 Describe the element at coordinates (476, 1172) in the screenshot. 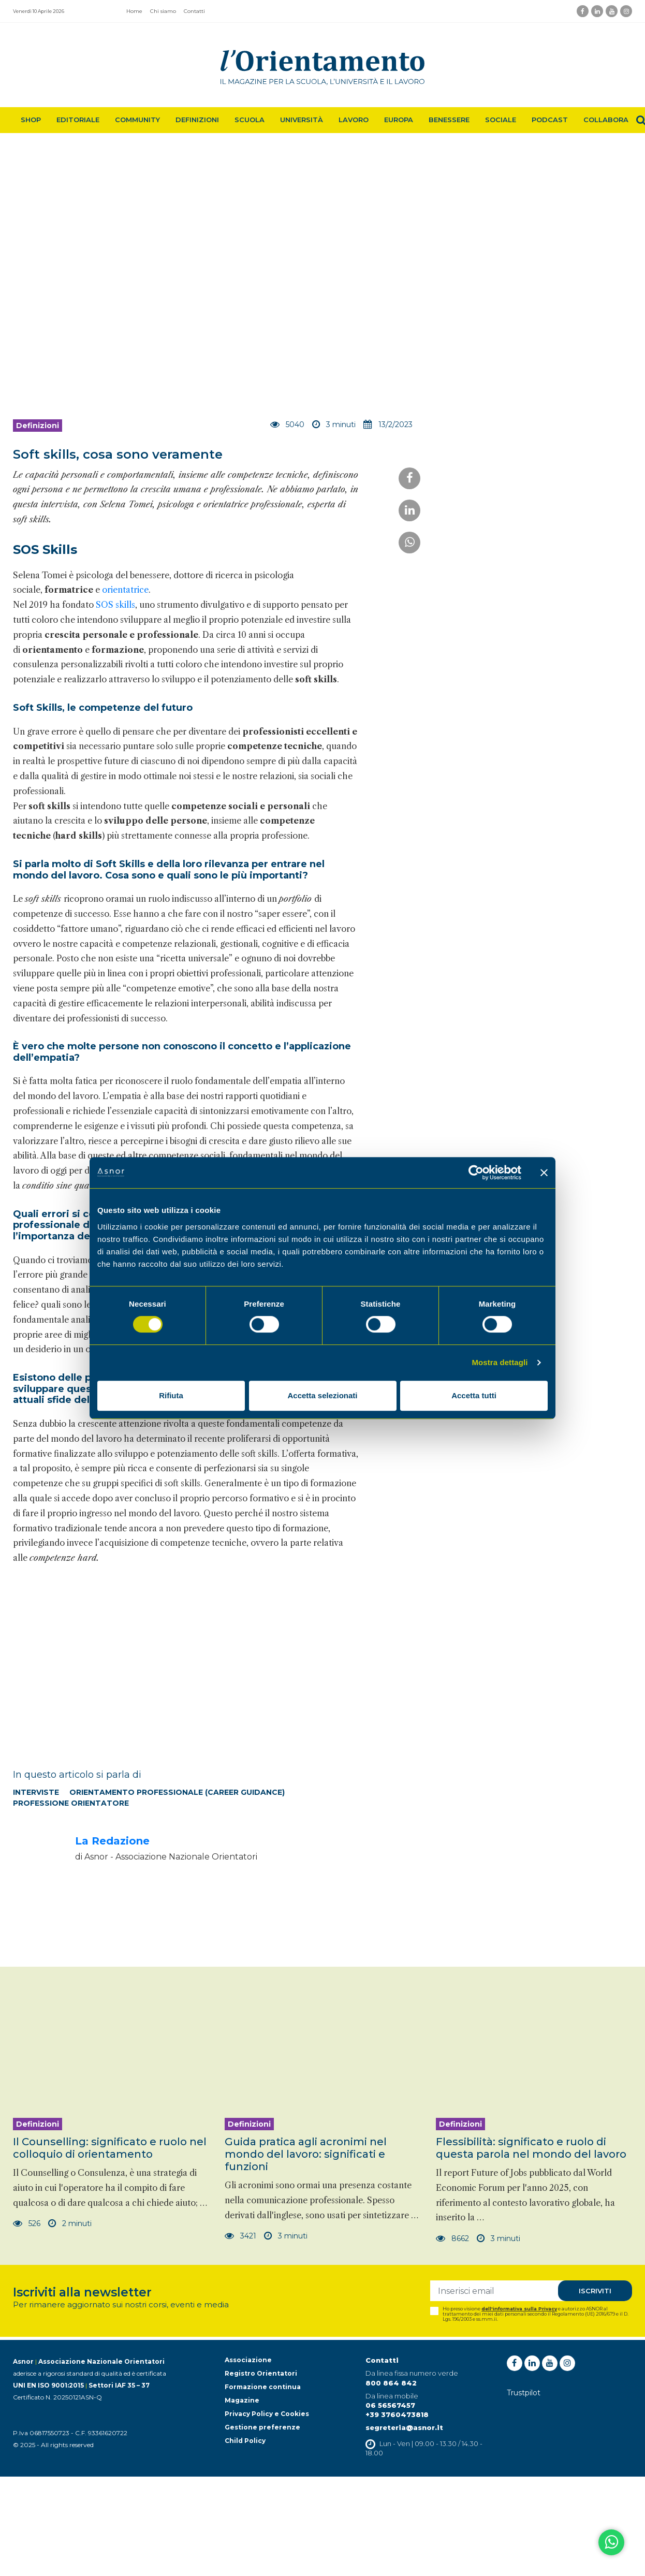

I see `[Cookiebot di Usercentrics - si apre in una nuova scheda]` at that location.